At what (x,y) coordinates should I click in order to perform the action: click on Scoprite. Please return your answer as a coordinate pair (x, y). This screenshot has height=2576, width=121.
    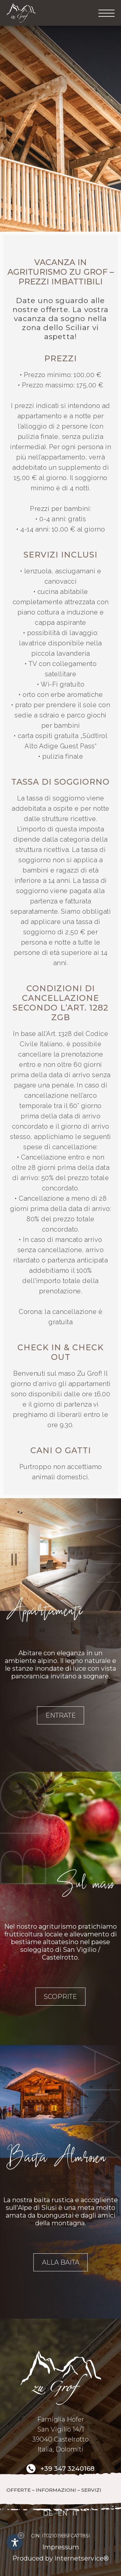
    Looking at the image, I should click on (60, 1996).